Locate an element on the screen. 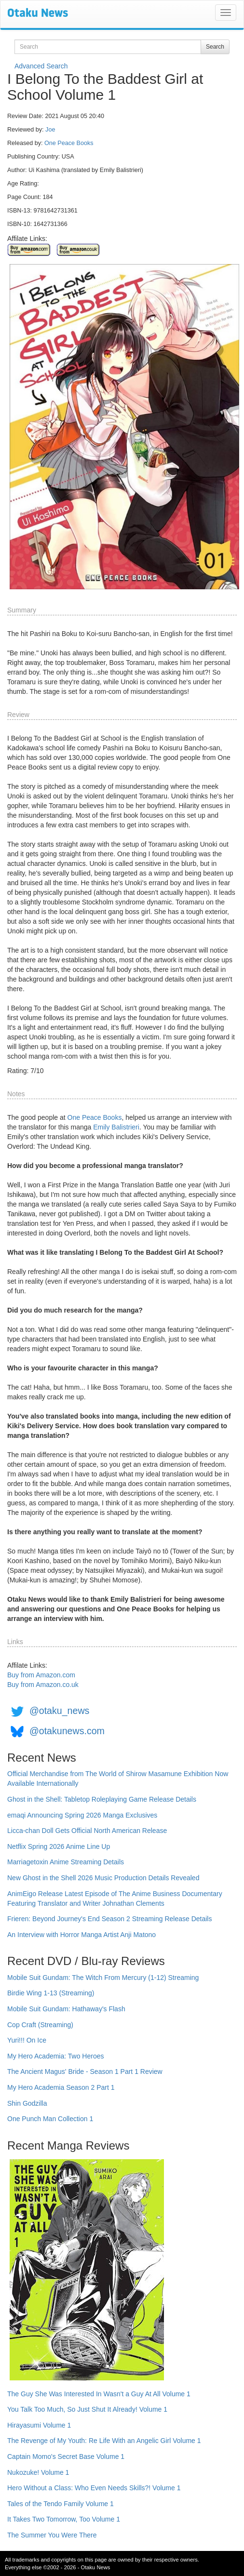  Yuri!!! On Ice is located at coordinates (26, 2040).